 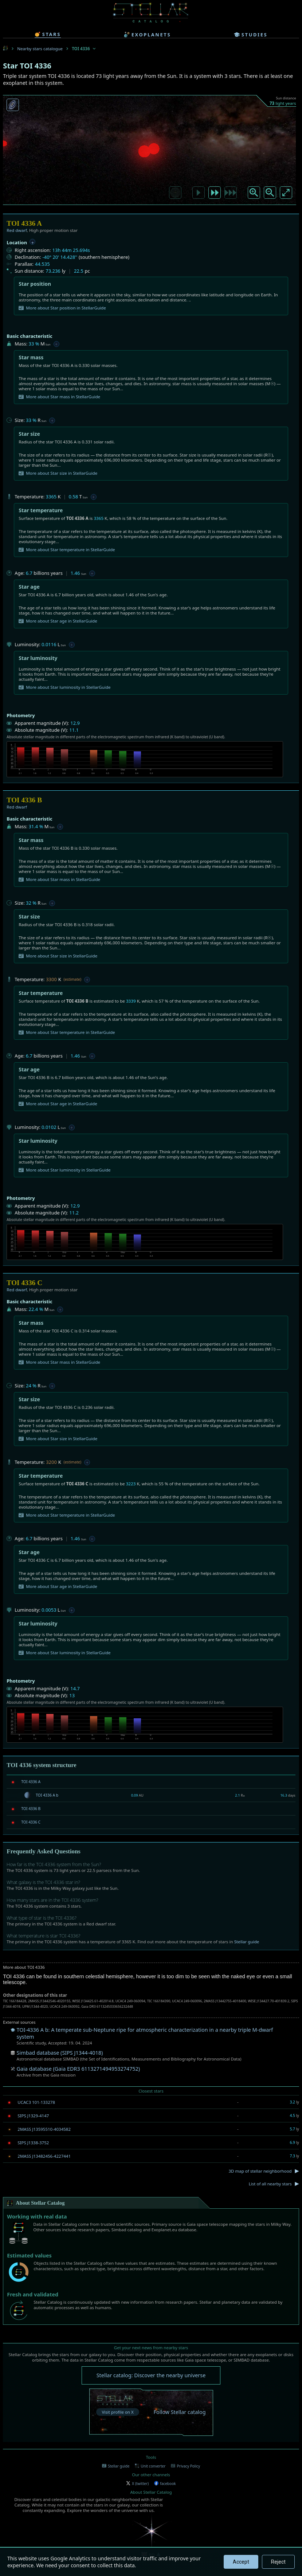 I want to click on Reject, so click(x=278, y=2562).